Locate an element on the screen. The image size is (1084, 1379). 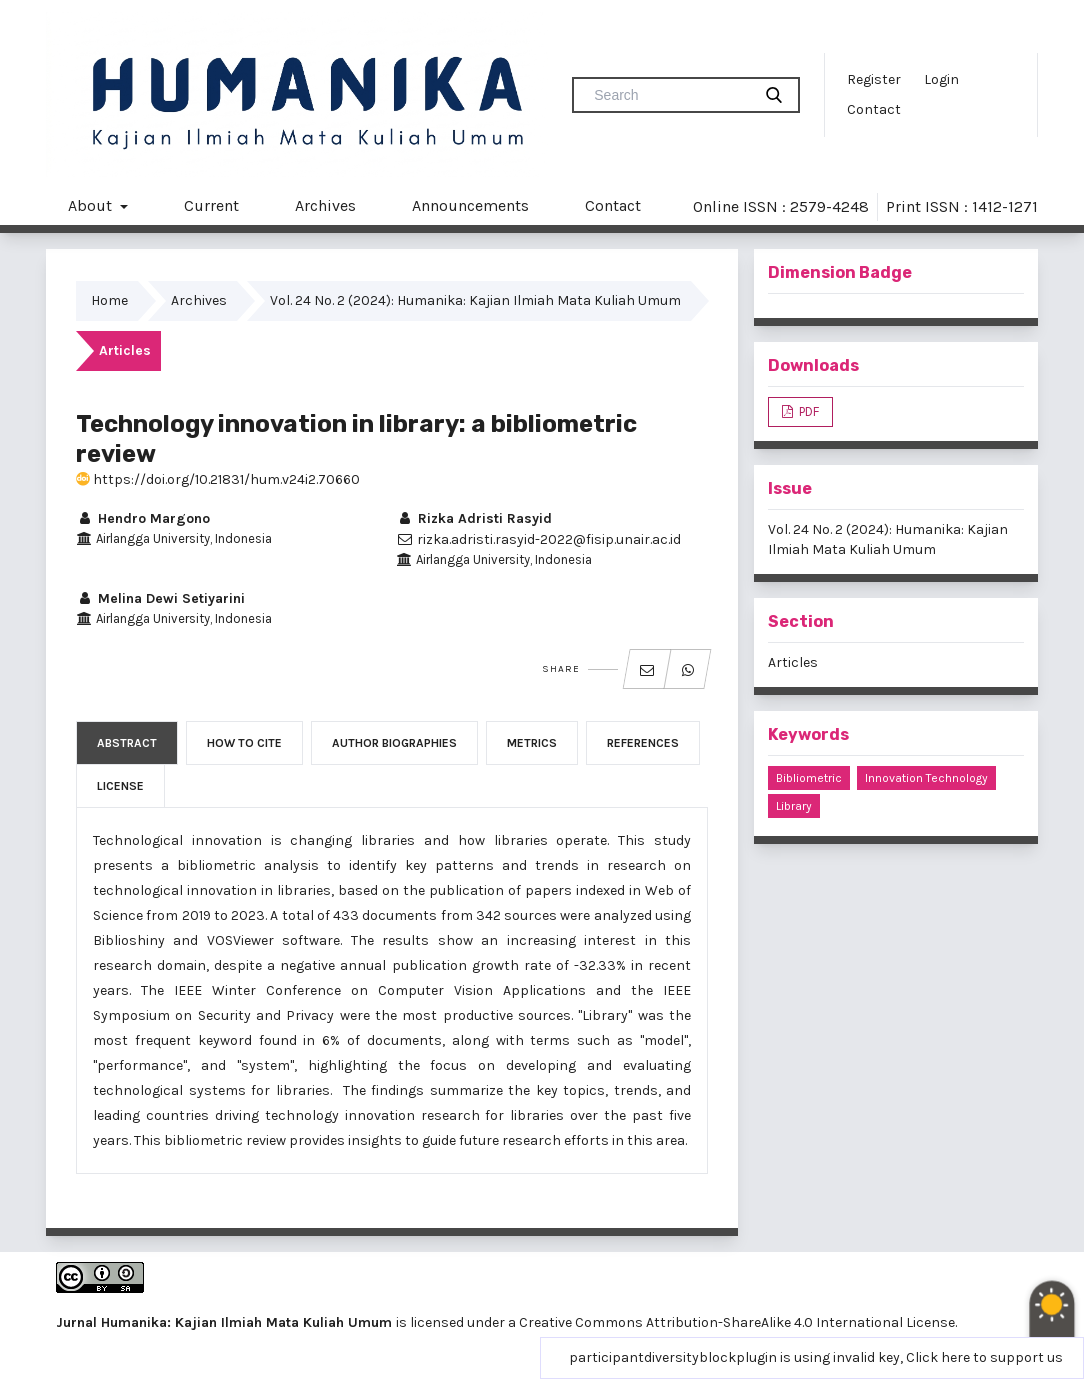
PDF is located at coordinates (807, 411).